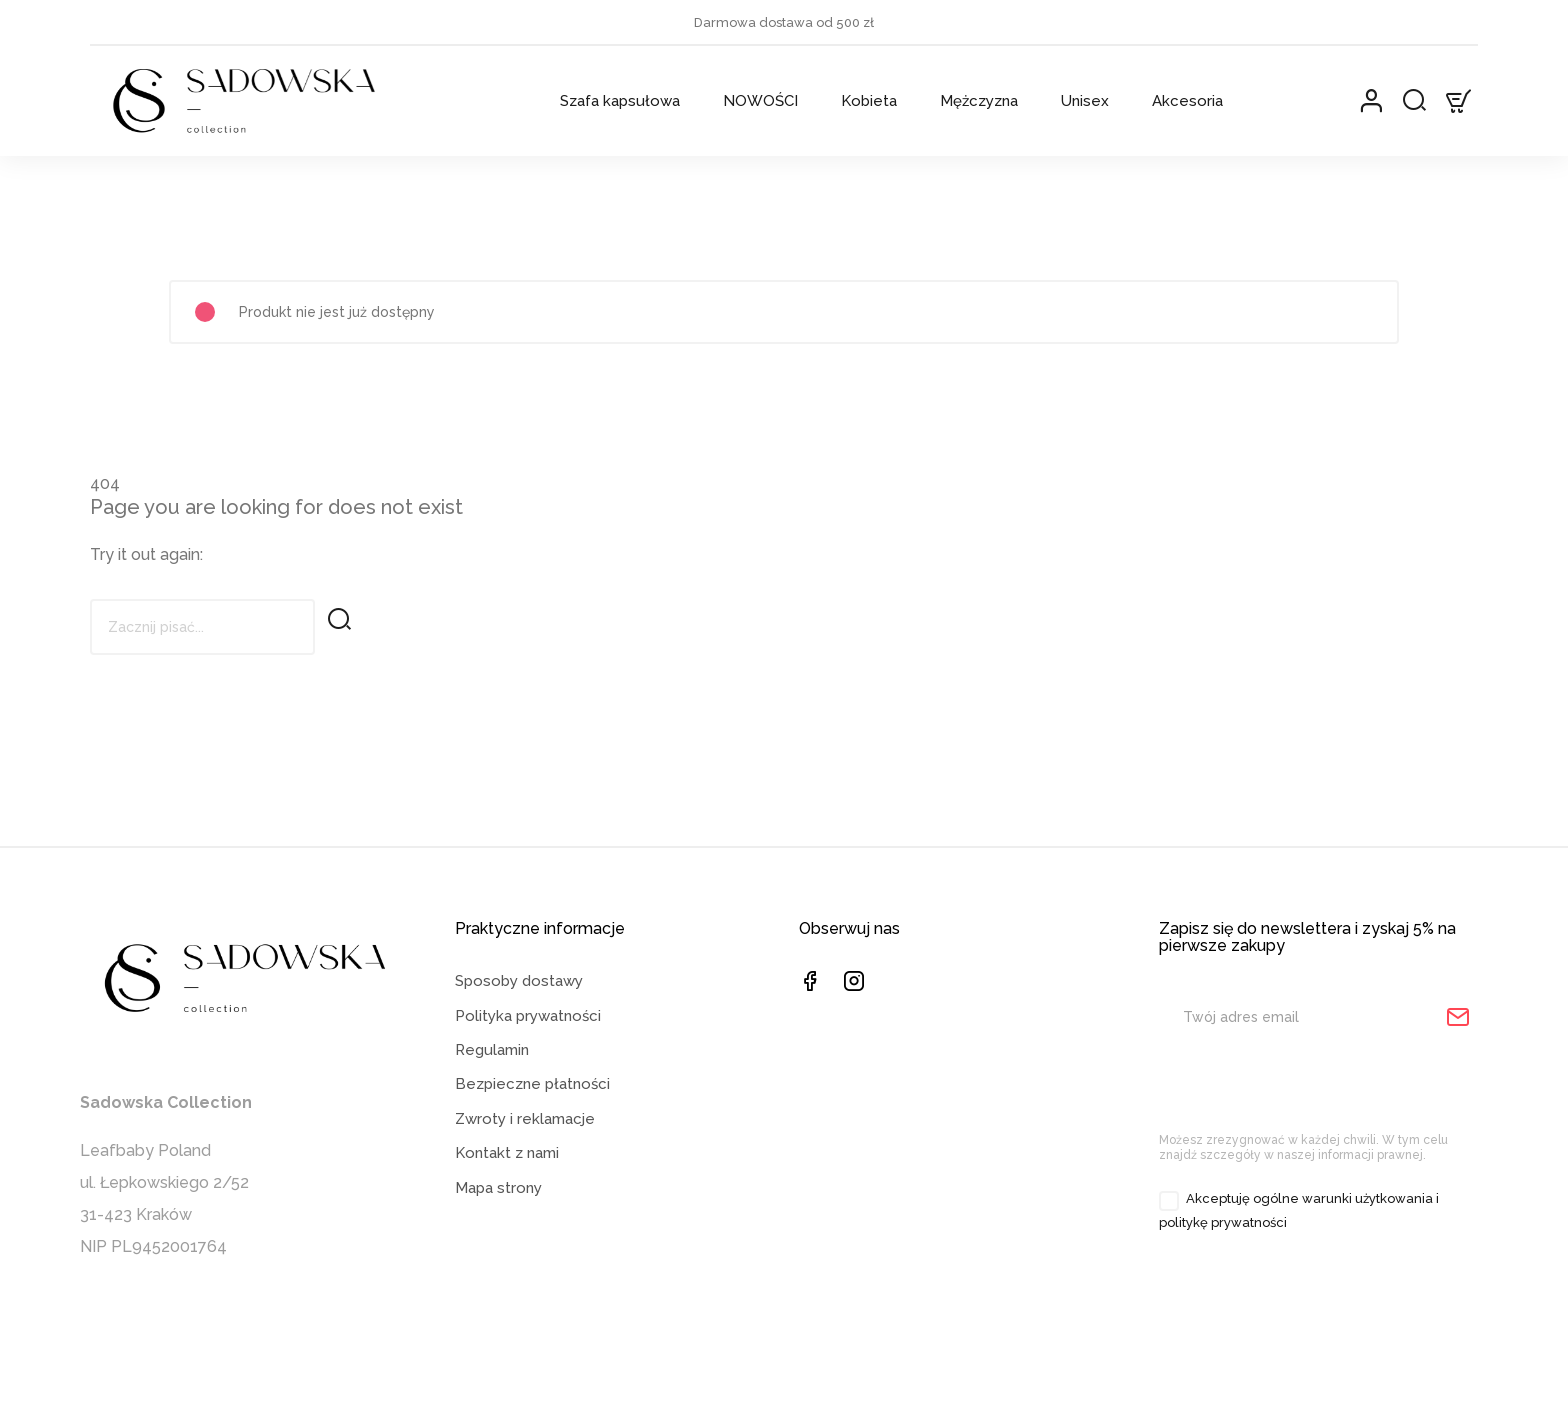 The height and width of the screenshot is (1416, 1568). Describe the element at coordinates (528, 1064) in the screenshot. I see `Polityka prywatności` at that location.